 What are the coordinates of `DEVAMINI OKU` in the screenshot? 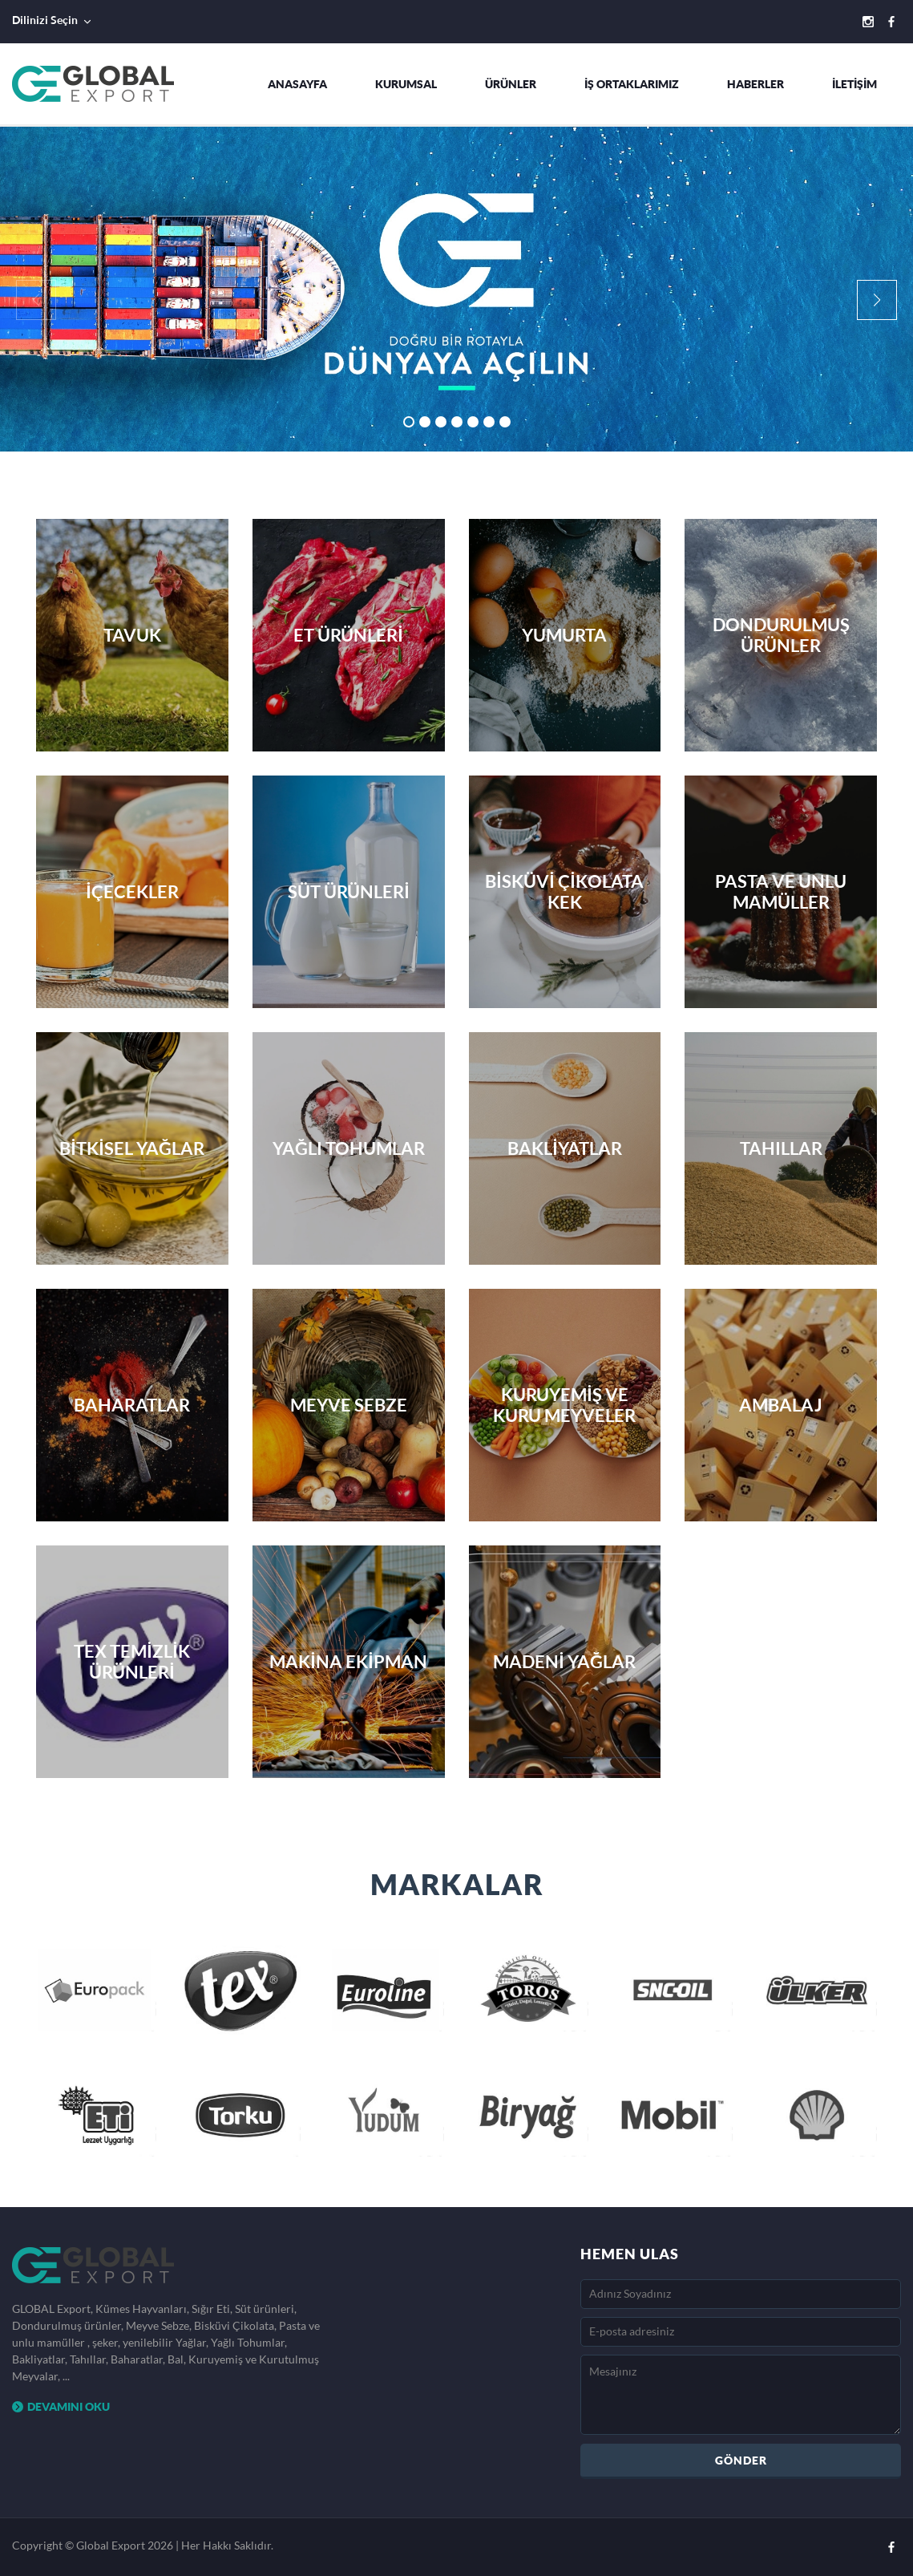 It's located at (61, 2406).